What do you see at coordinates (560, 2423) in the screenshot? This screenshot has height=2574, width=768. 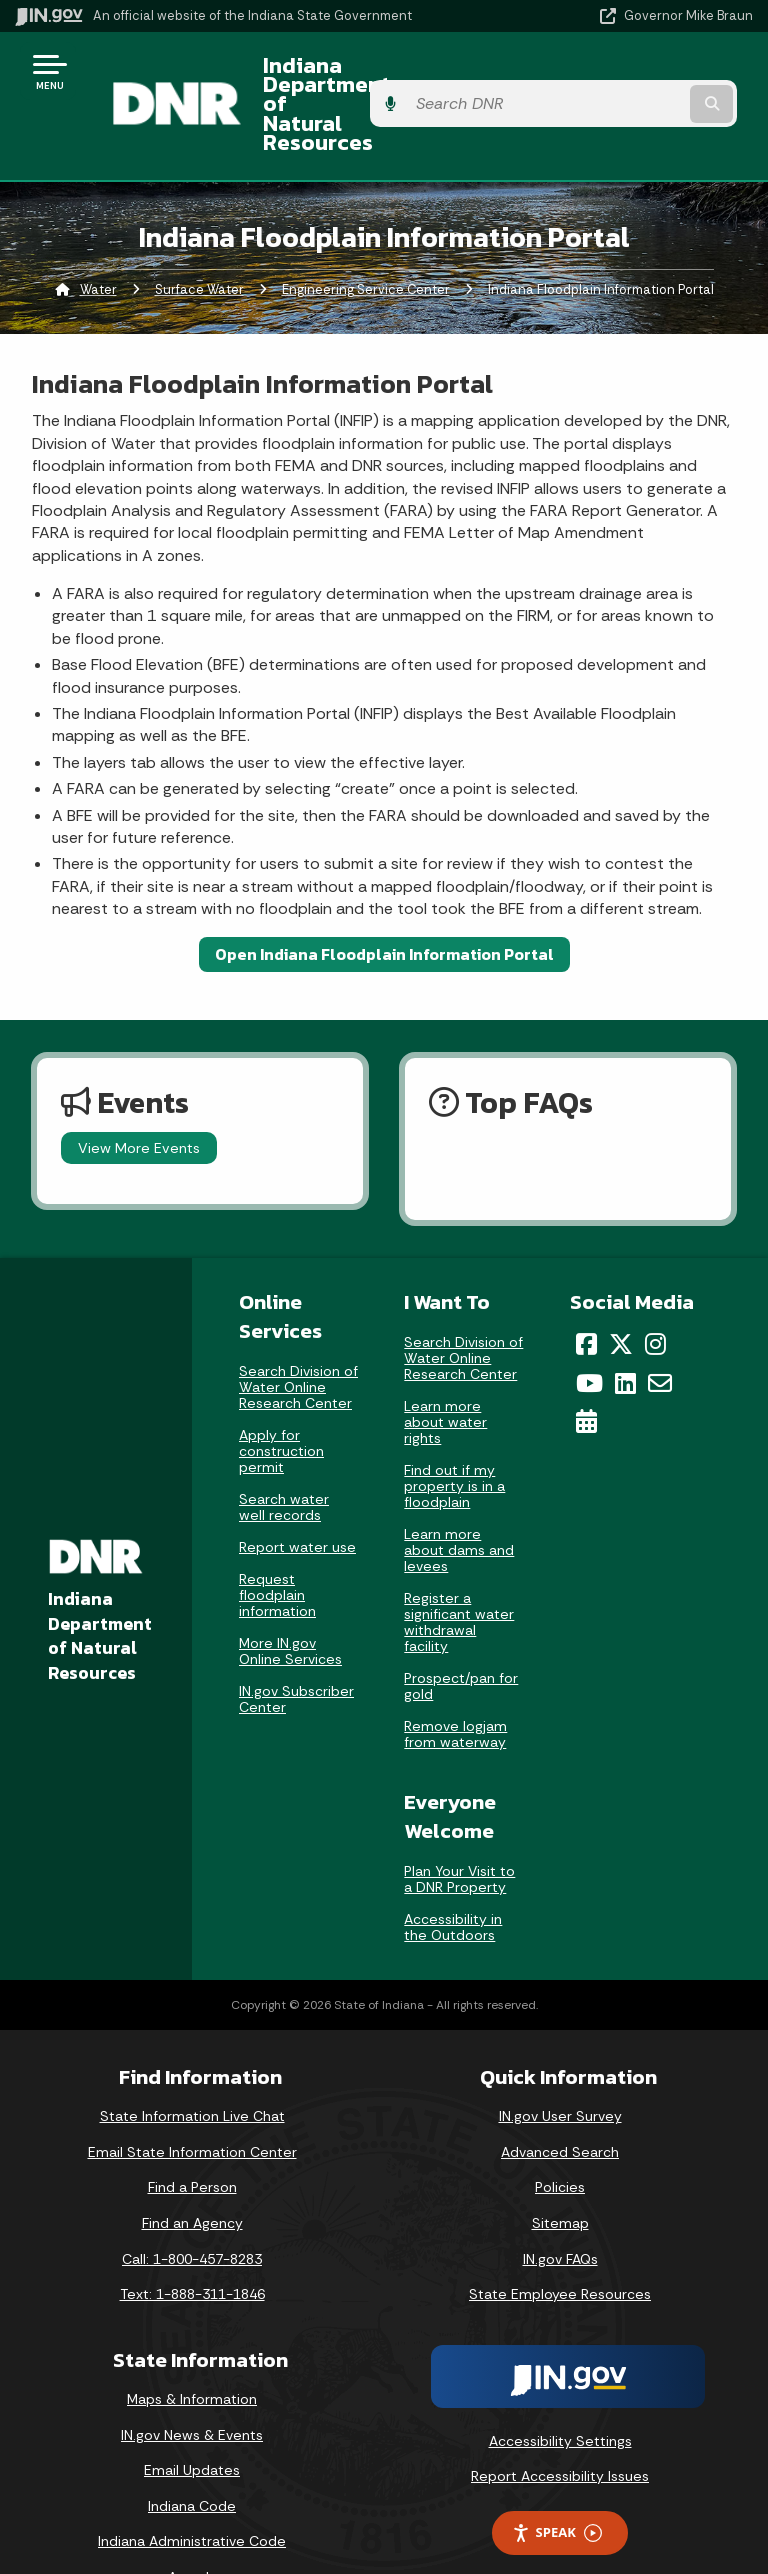 I see `Report Accessibility Issues` at bounding box center [560, 2423].